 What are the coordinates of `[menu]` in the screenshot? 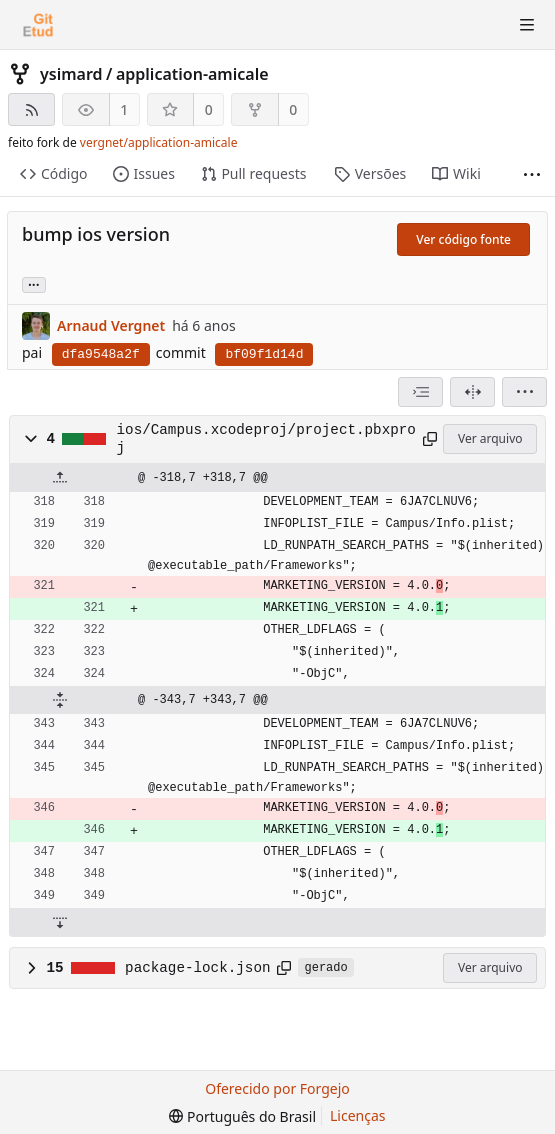 It's located at (524, 392).